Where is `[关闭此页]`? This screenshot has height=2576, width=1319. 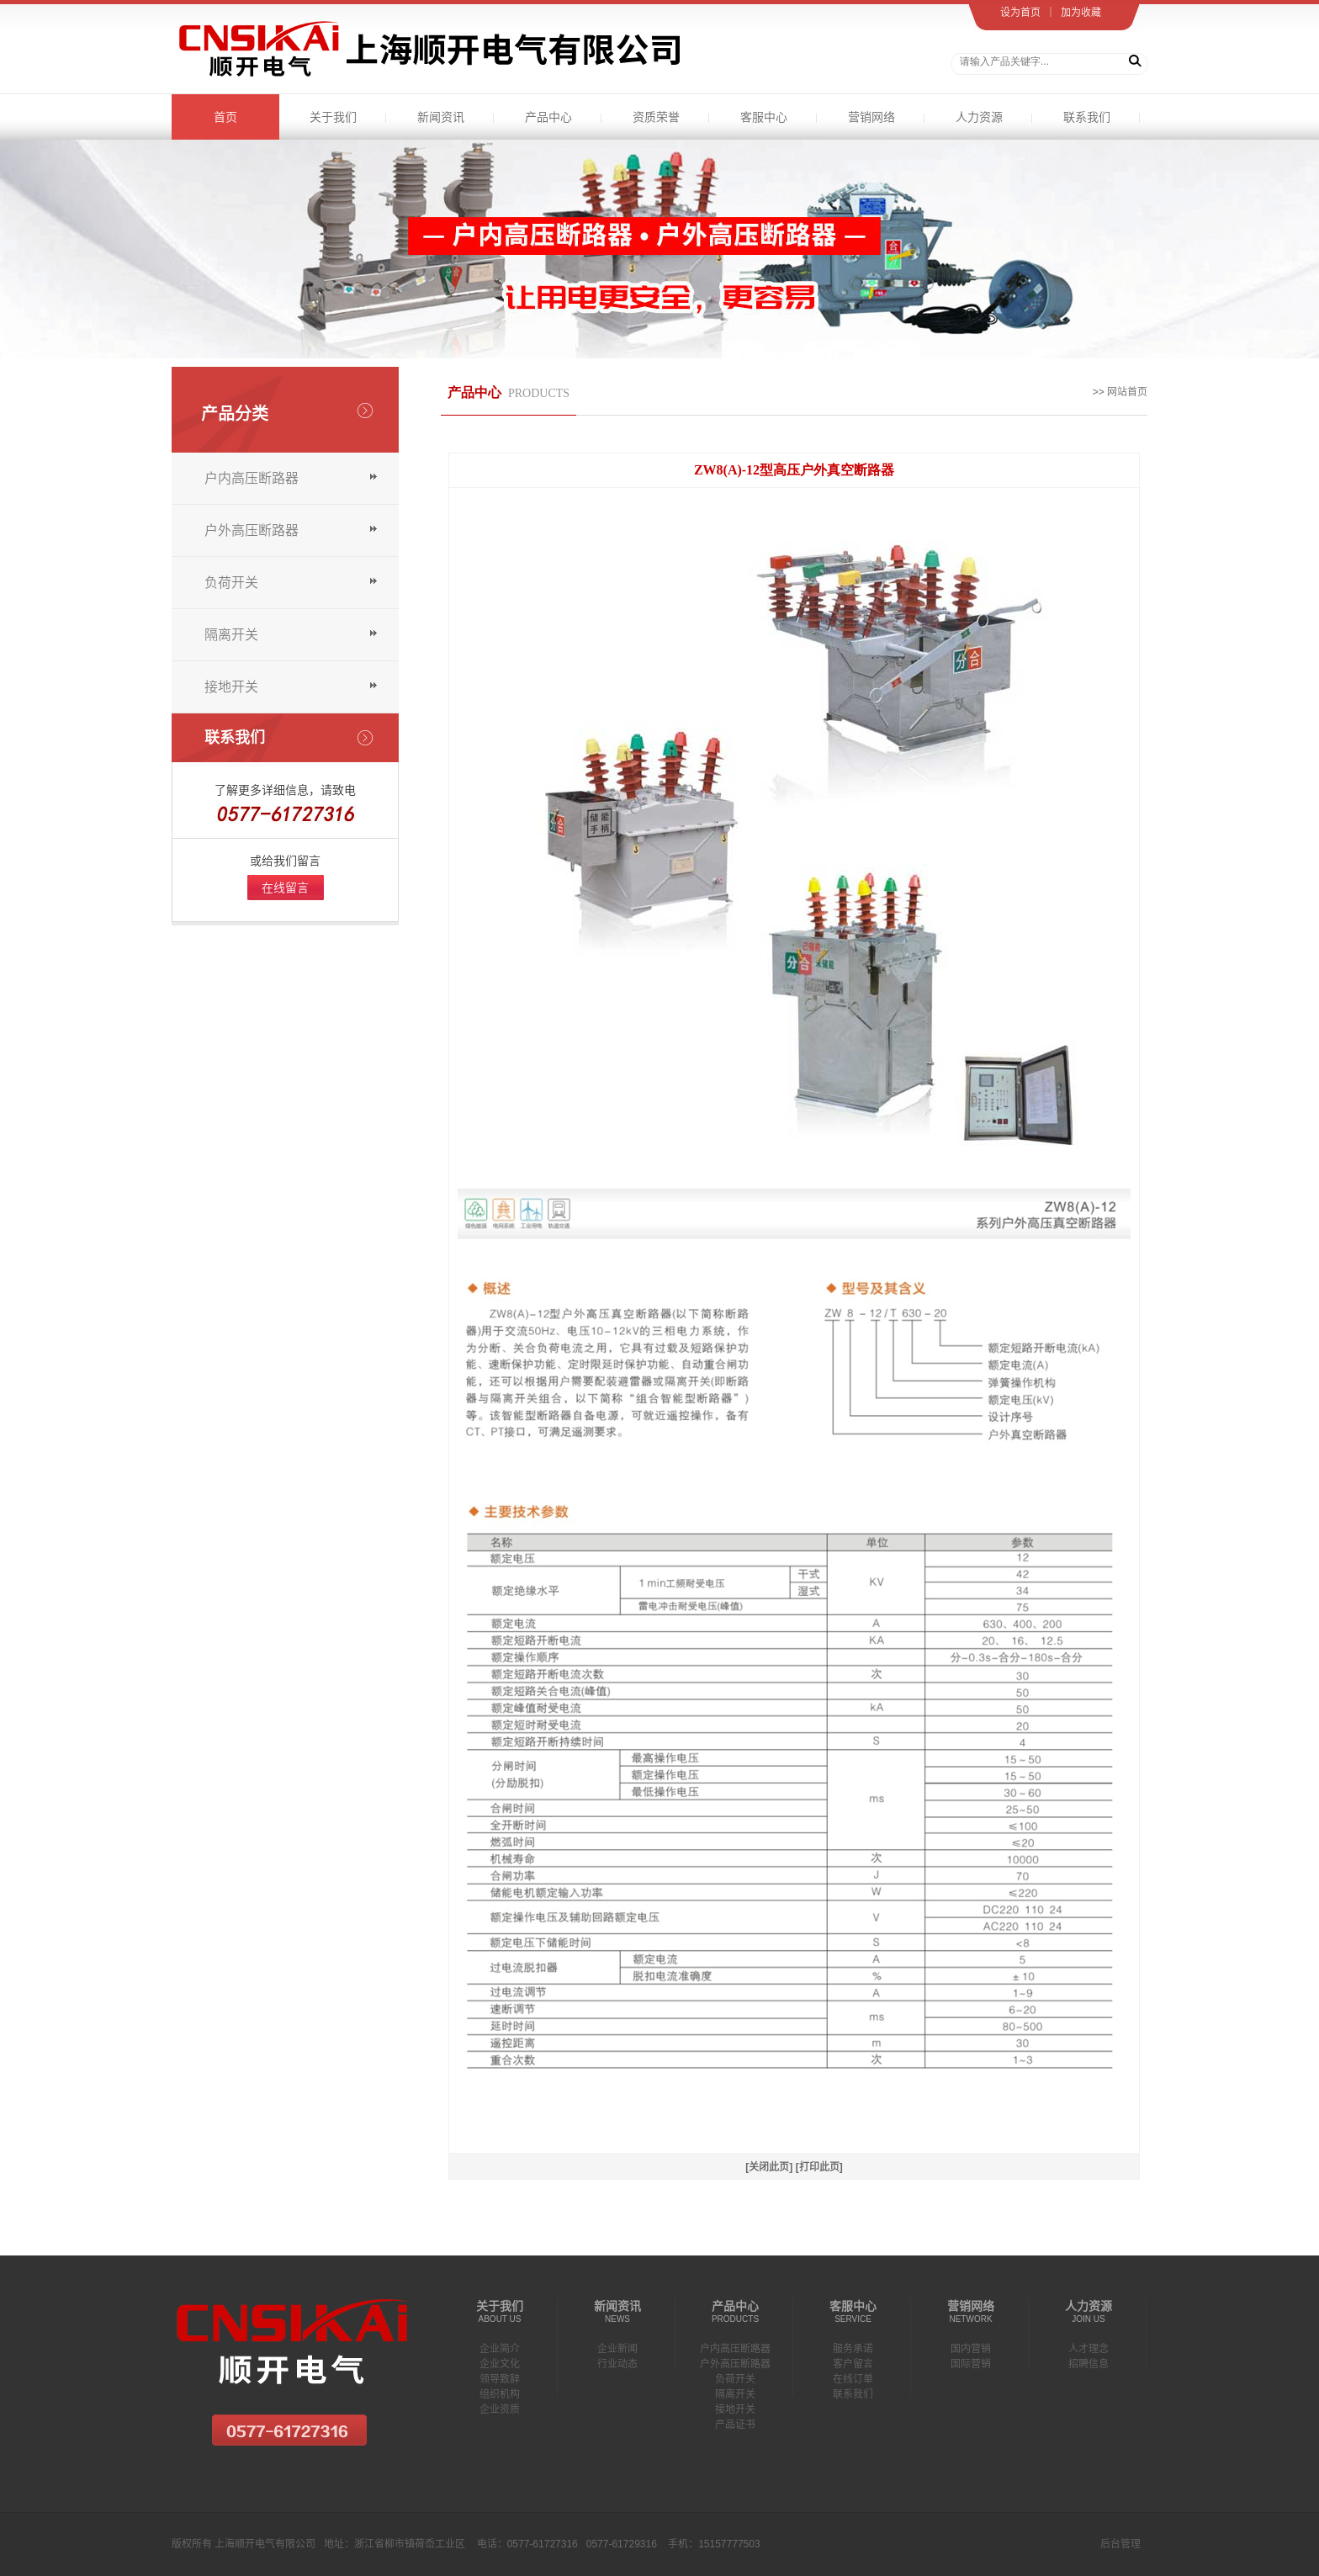 [关闭此页] is located at coordinates (768, 2167).